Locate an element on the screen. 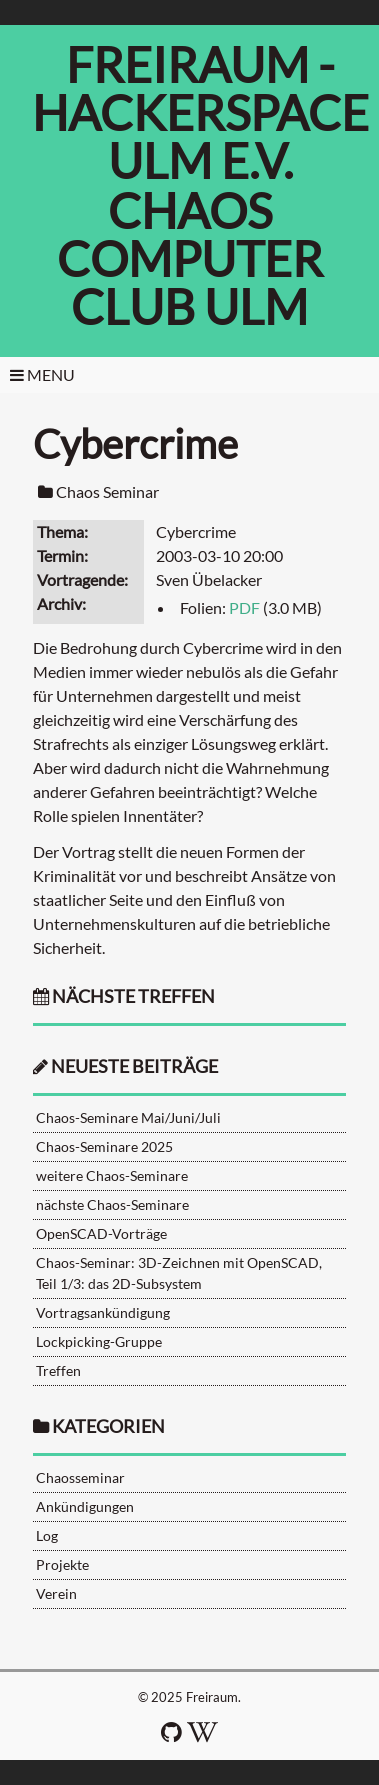  PDF is located at coordinates (244, 607).